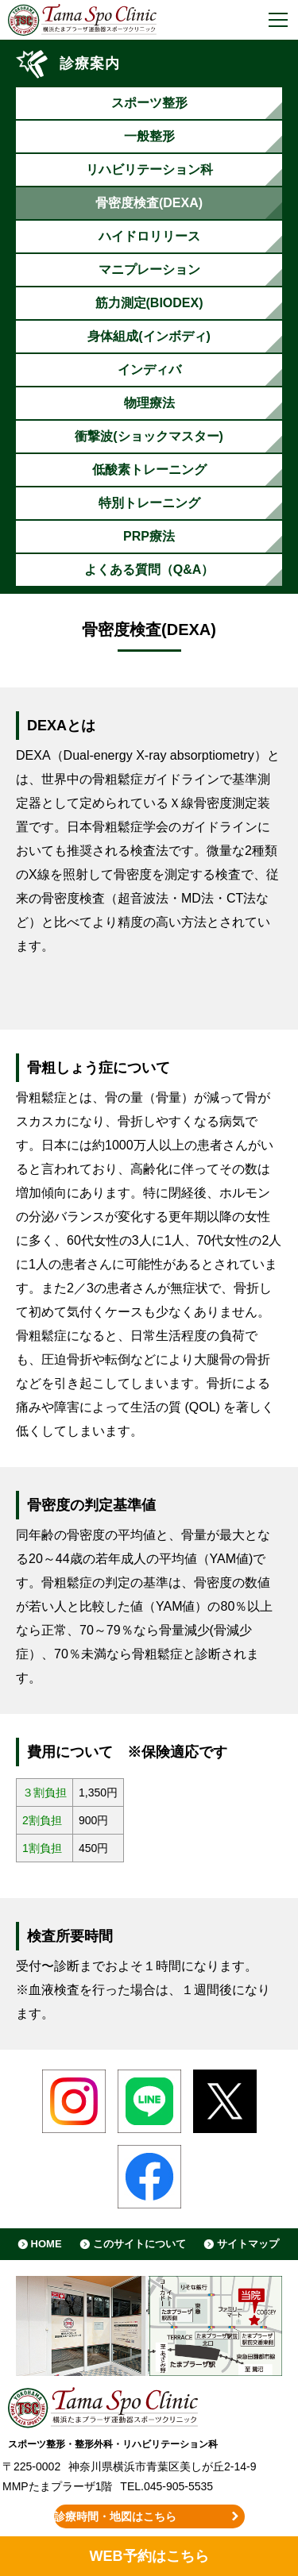 Image resolution: width=298 pixels, height=2576 pixels. Describe the element at coordinates (149, 436) in the screenshot. I see `衝撃波(ショックマスター)` at that location.